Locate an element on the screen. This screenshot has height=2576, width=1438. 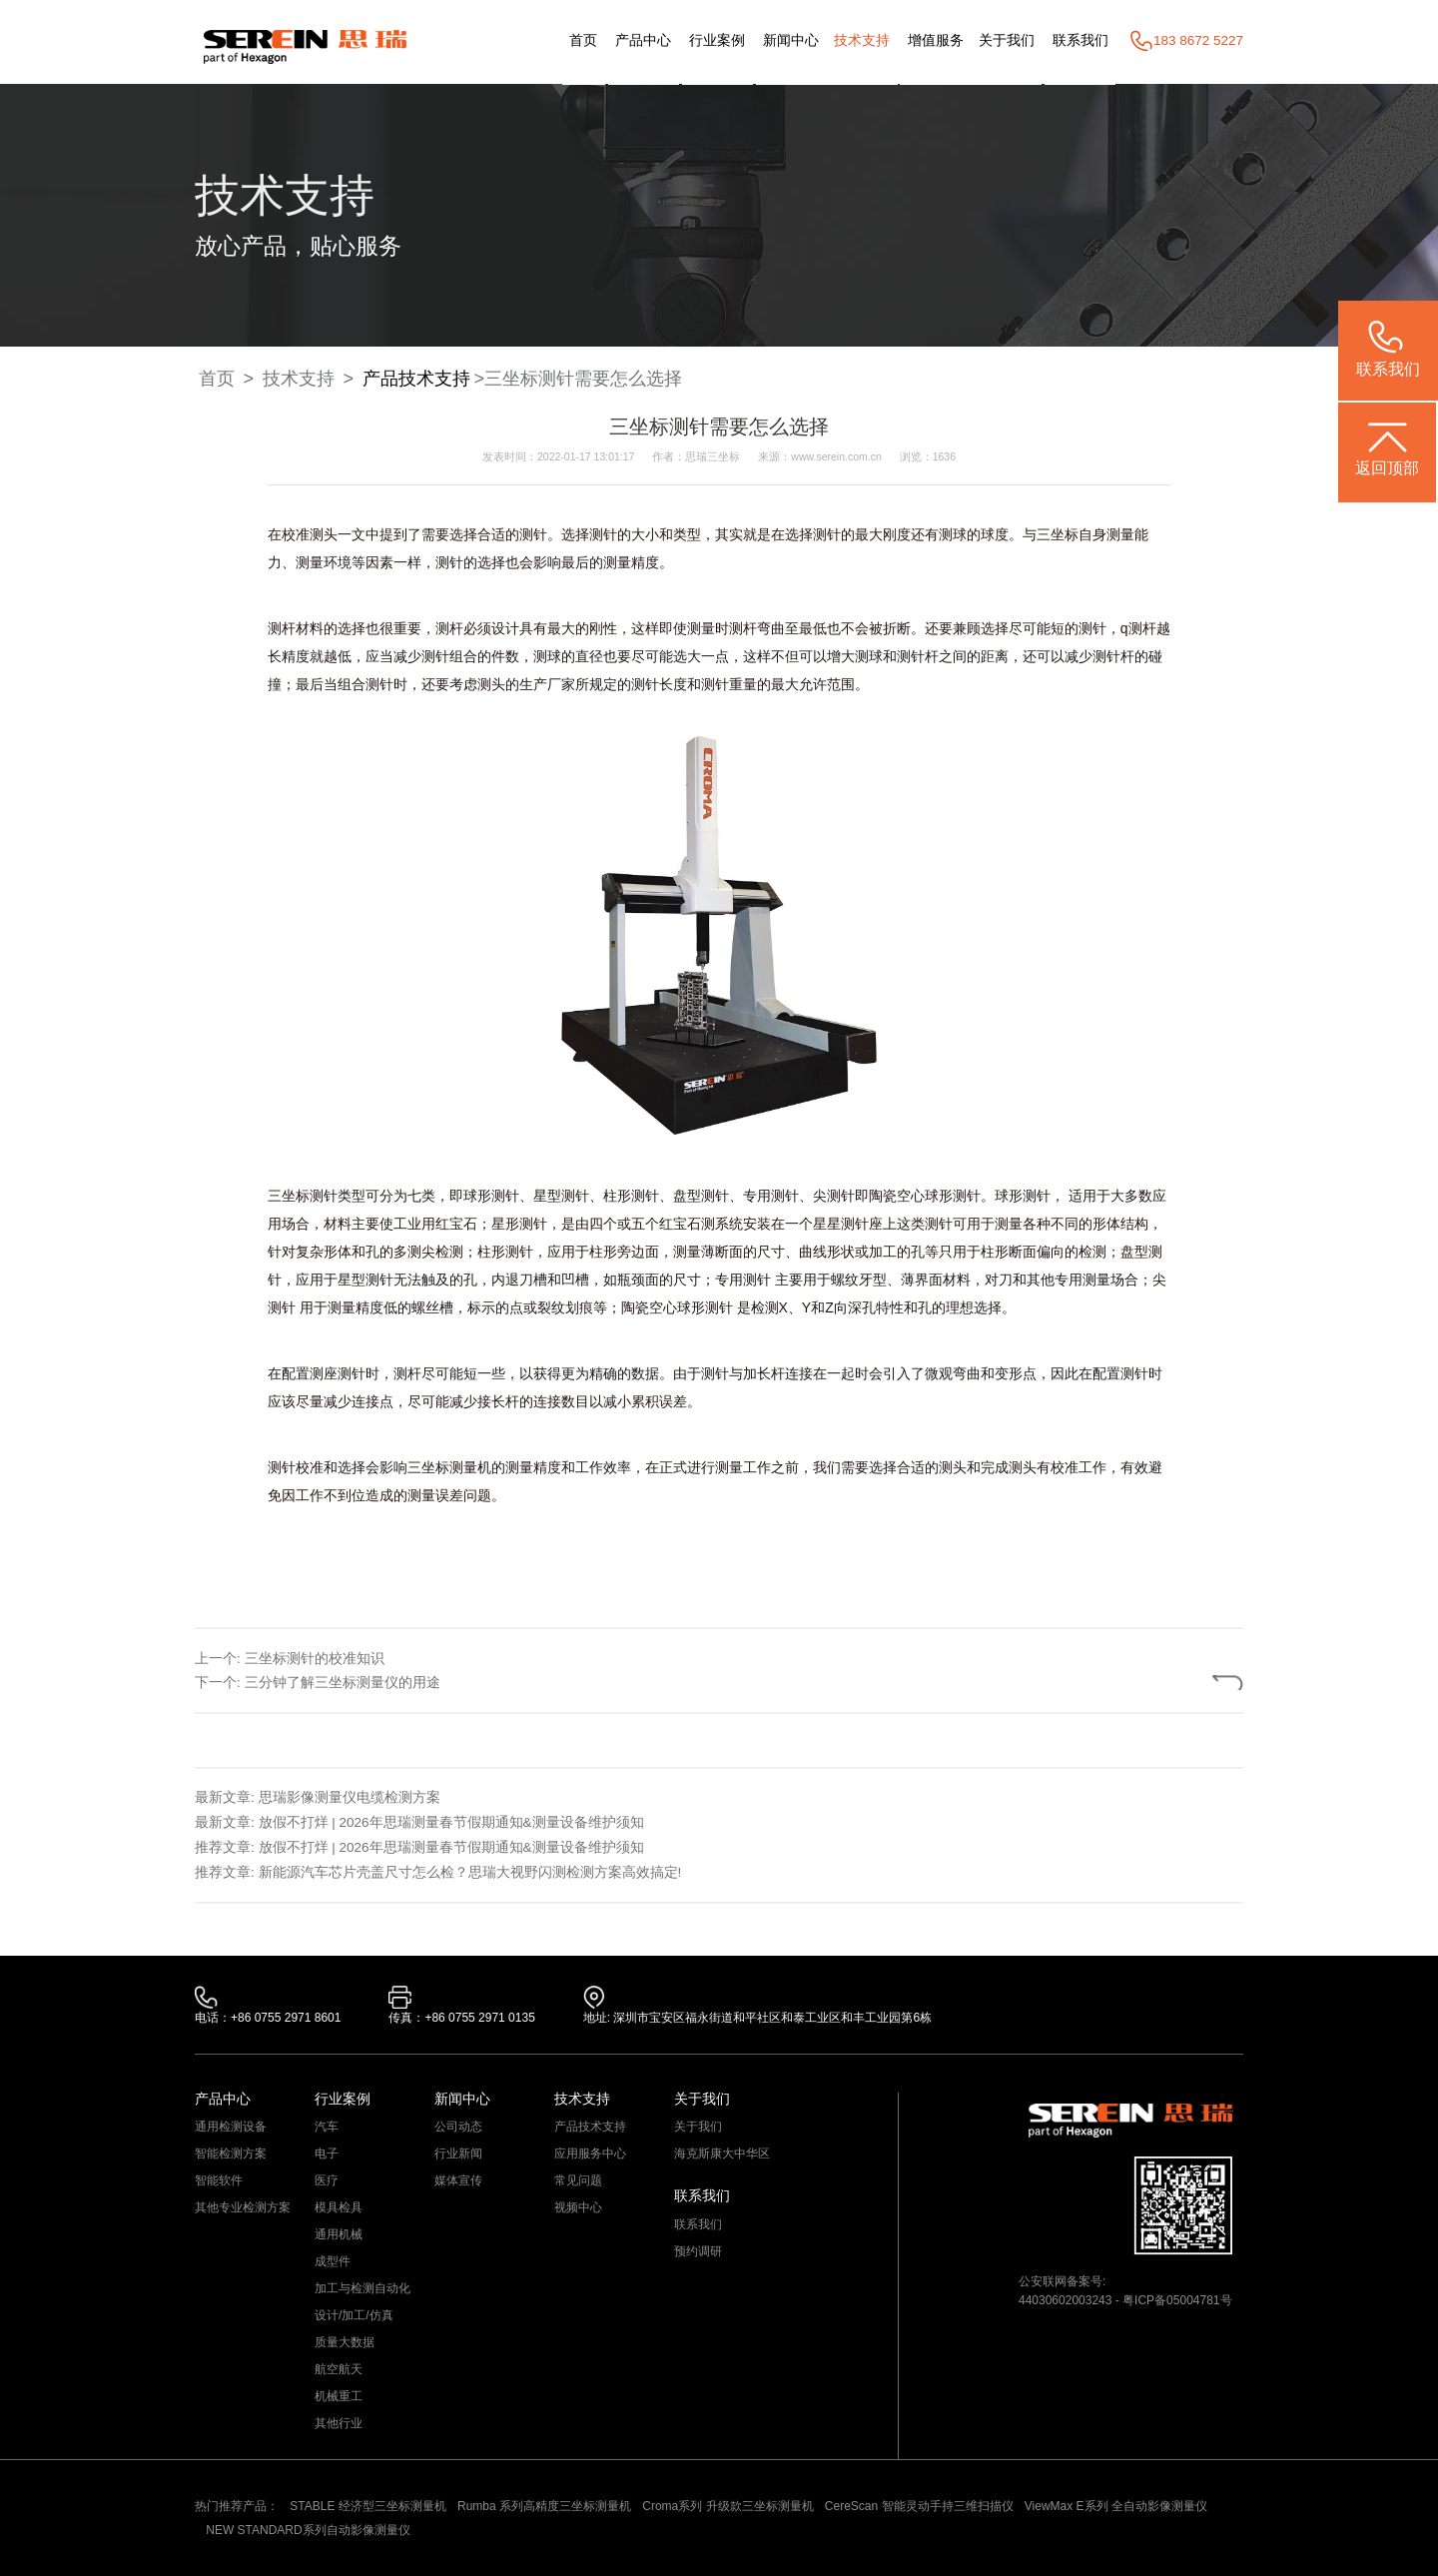
思瑞影像测量仪电缆检测方案 is located at coordinates (349, 1797).